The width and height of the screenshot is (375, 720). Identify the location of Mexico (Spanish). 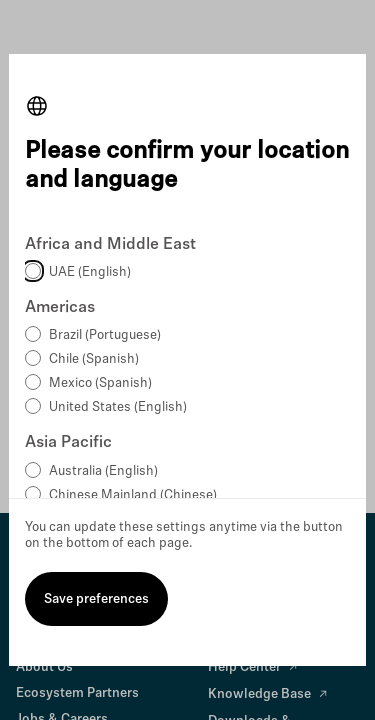
(100, 383).